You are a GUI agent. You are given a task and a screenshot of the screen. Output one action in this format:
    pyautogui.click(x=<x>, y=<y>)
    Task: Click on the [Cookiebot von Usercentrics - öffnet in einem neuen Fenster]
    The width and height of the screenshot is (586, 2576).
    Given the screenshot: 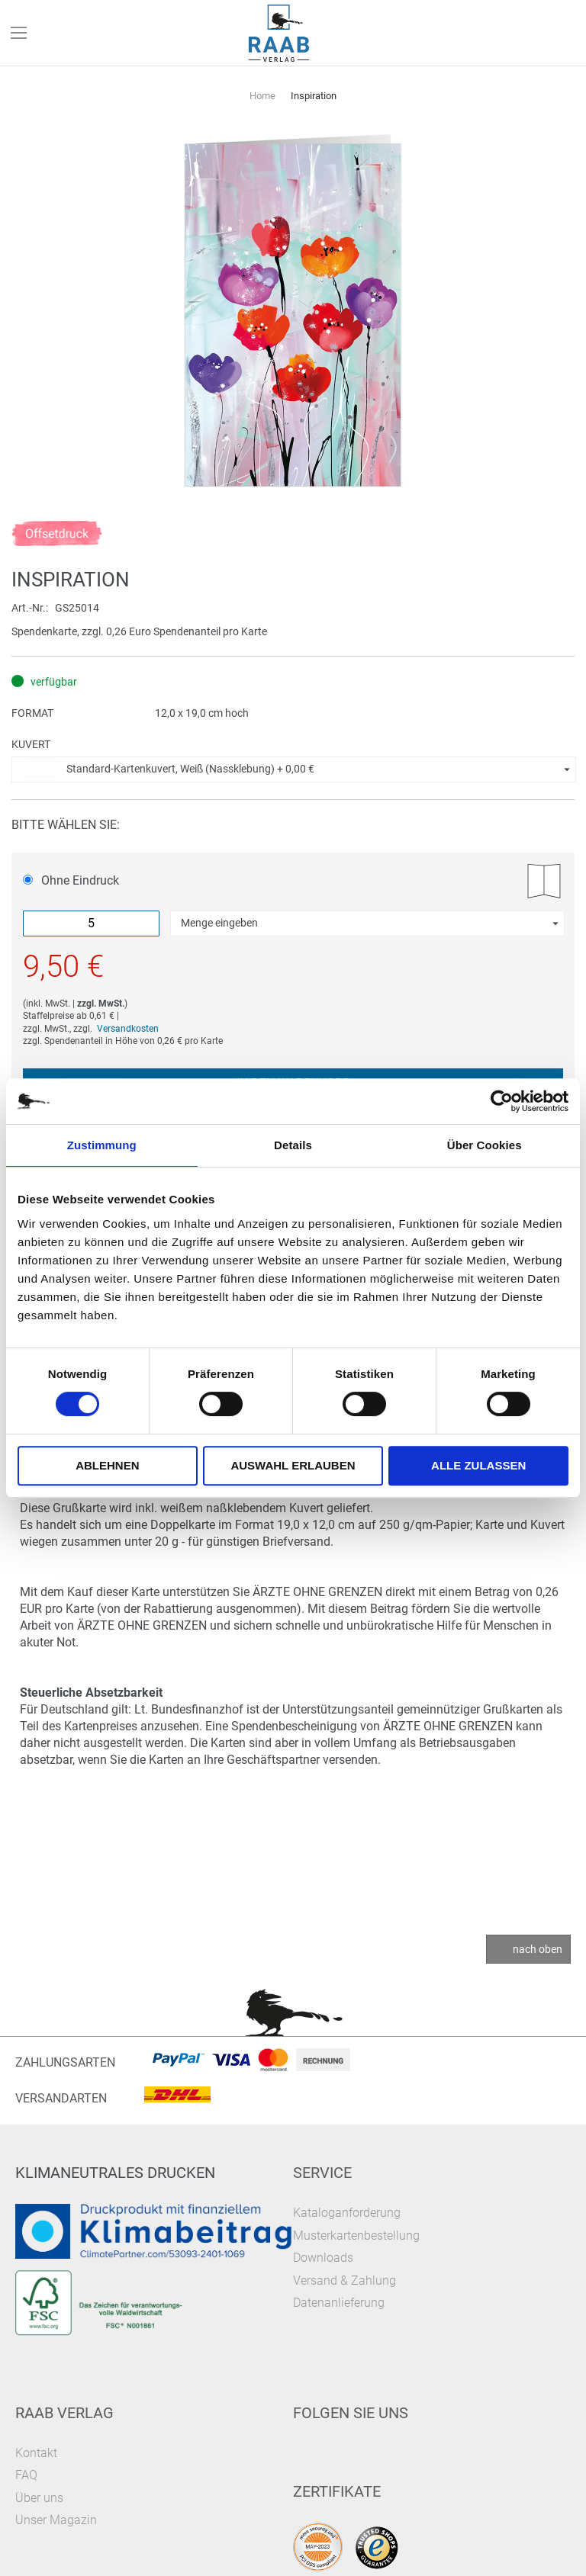 What is the action you would take?
    pyautogui.click(x=501, y=1101)
    